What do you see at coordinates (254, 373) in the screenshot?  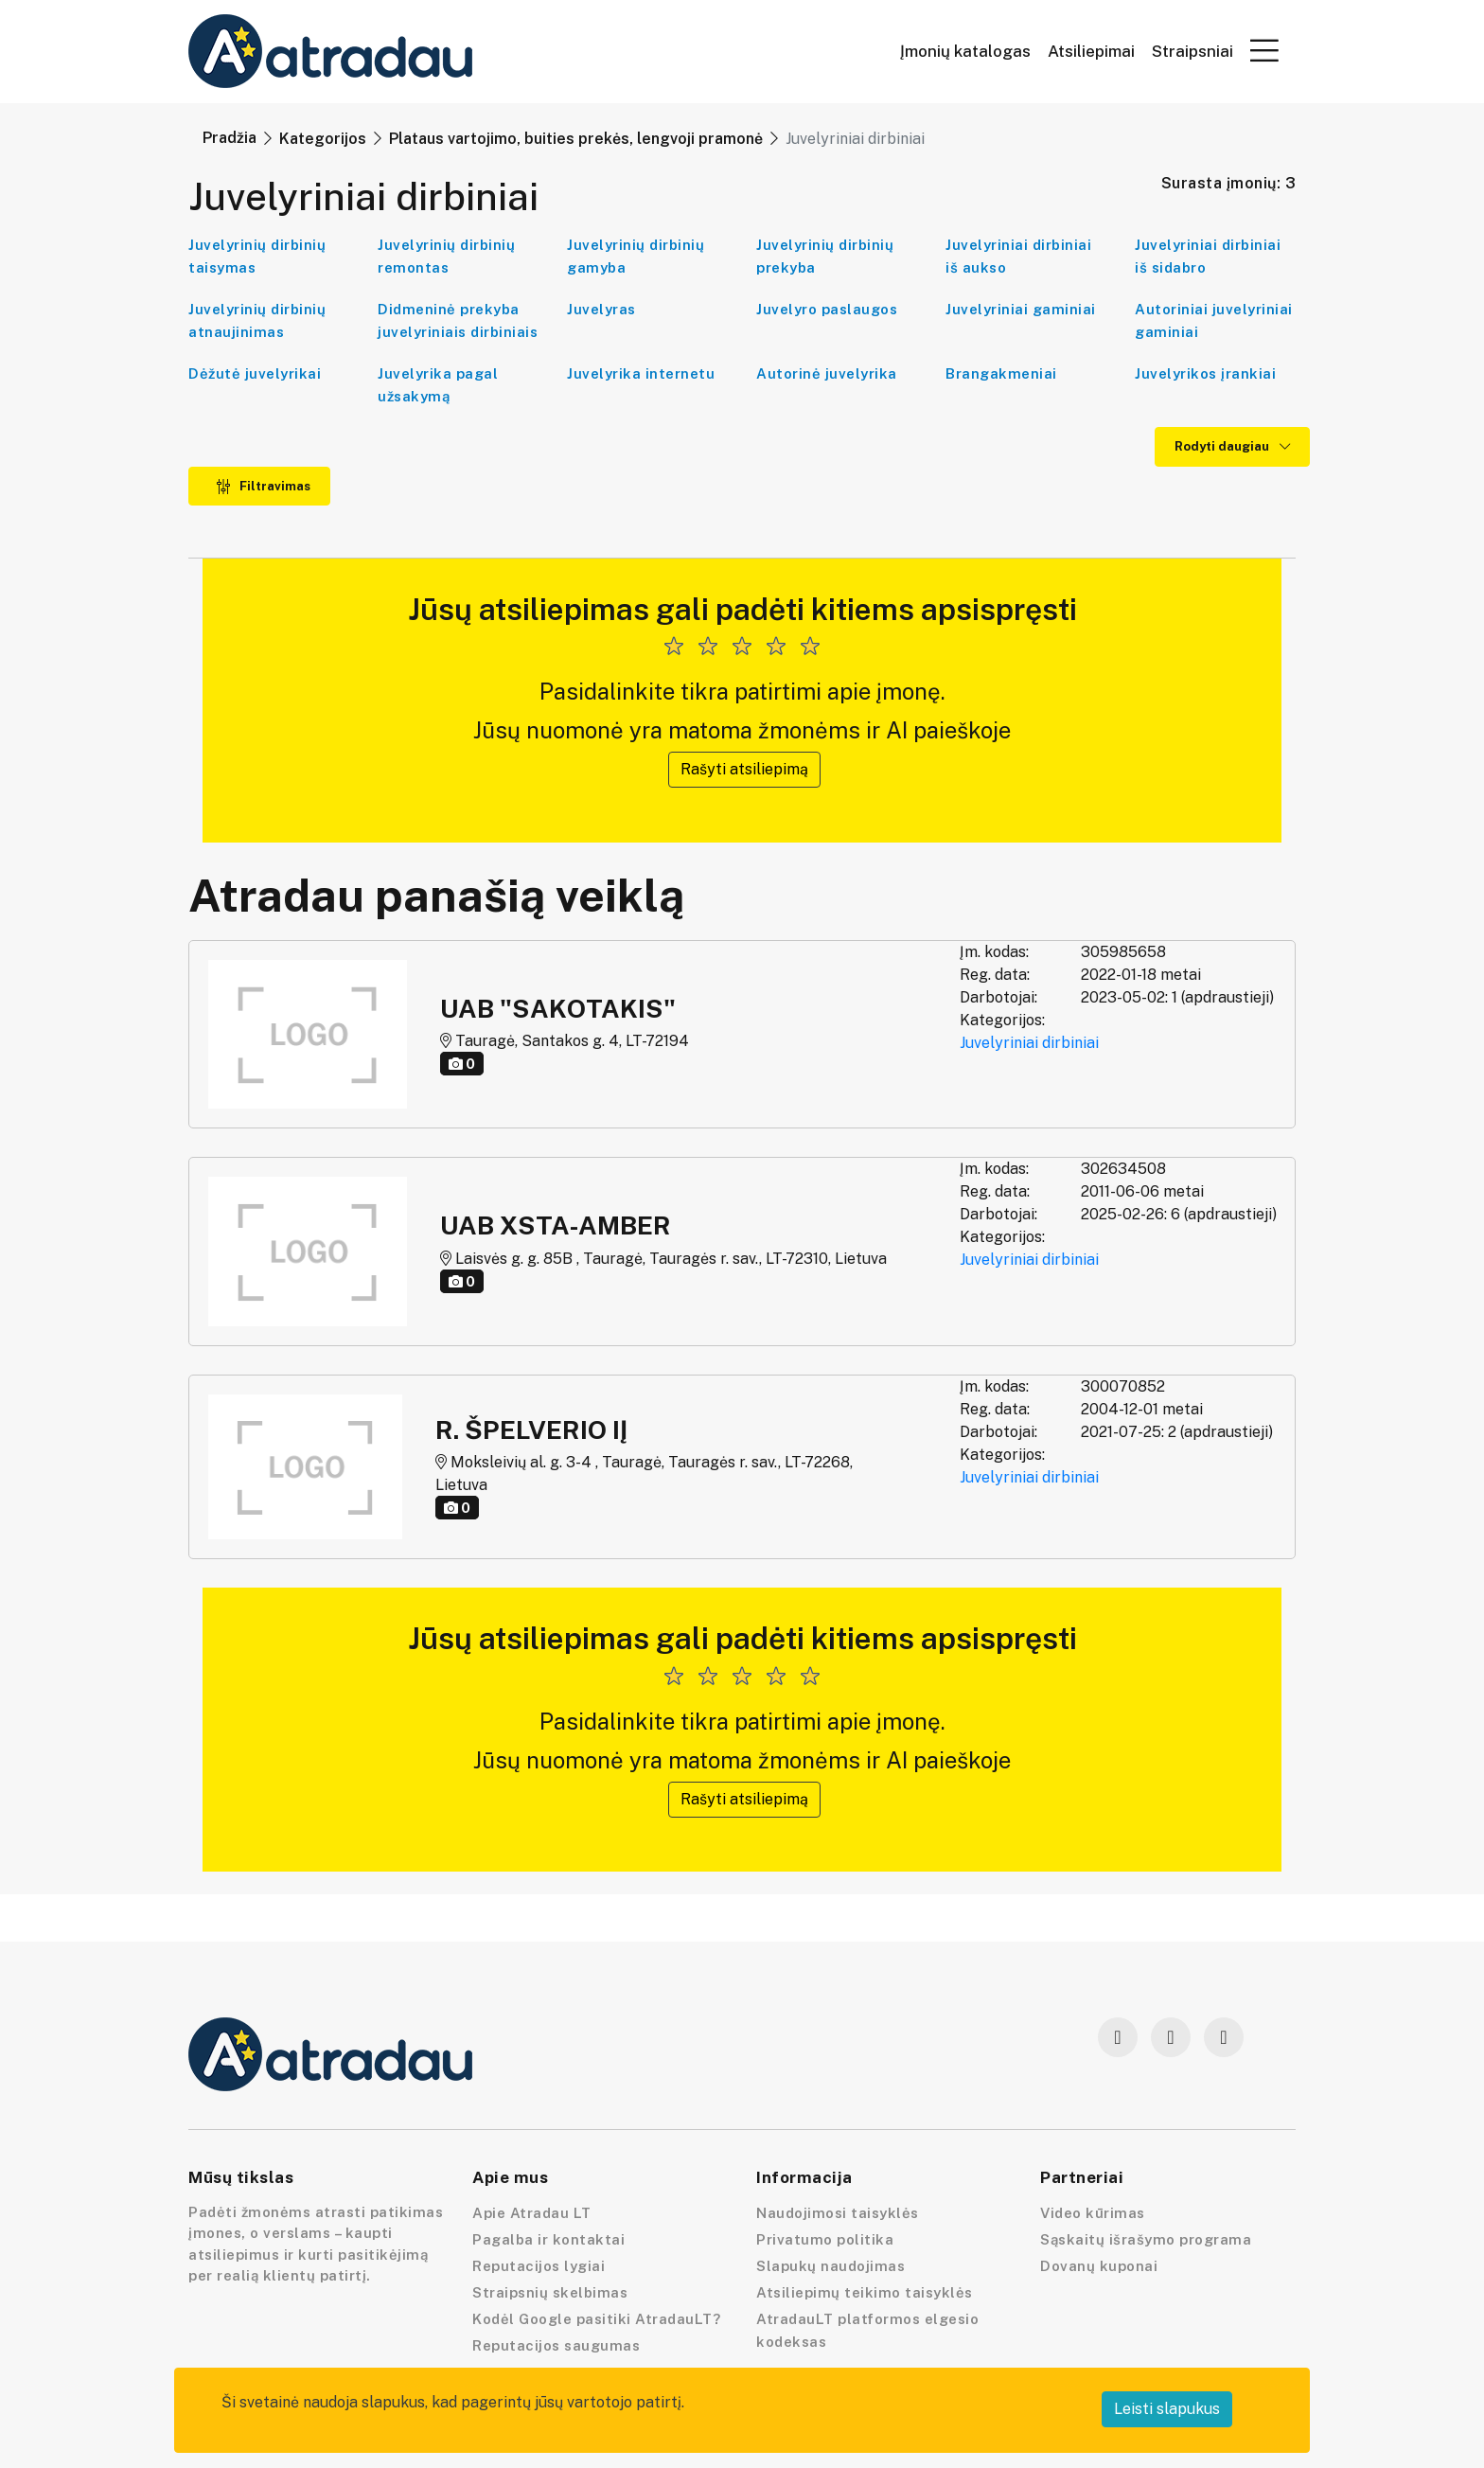 I see `Dėžutė juvelyrikai` at bounding box center [254, 373].